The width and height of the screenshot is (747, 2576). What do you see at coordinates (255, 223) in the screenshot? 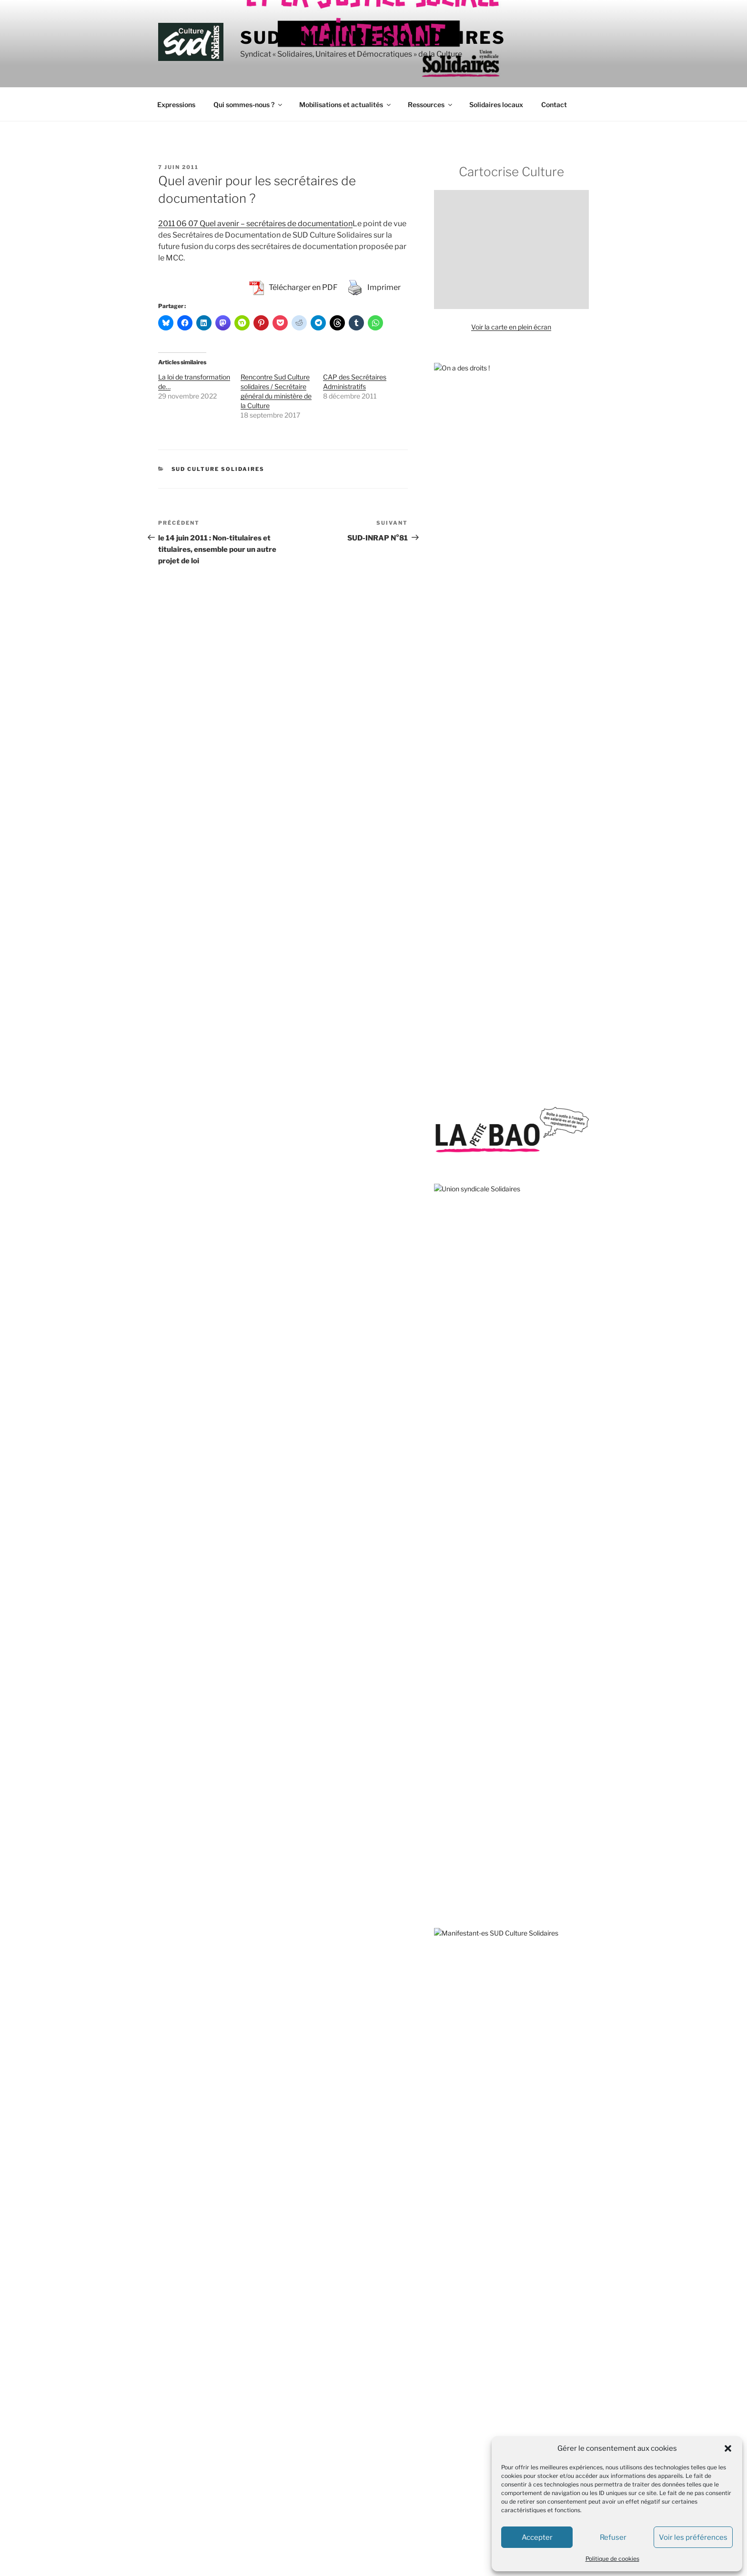
I see `2011 06 07 Quel avenir – secrétaires de documentation` at bounding box center [255, 223].